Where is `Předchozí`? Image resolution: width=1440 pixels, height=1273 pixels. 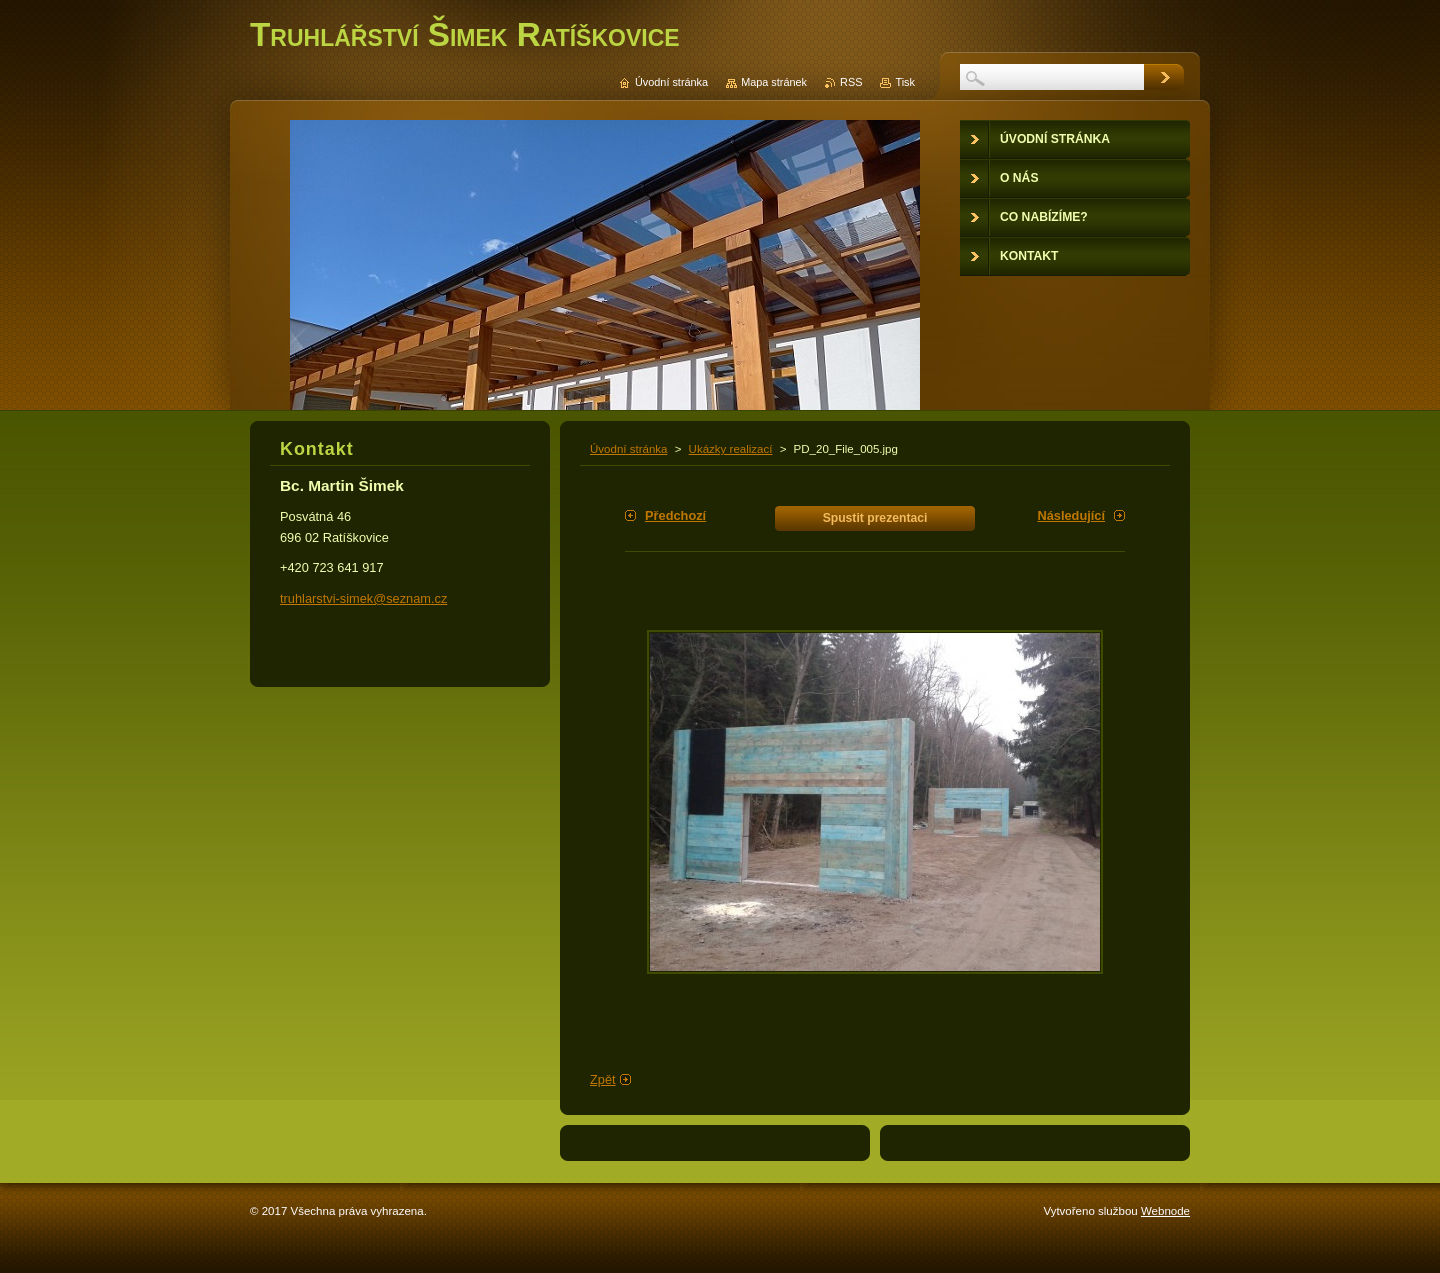 Předchozí is located at coordinates (675, 515).